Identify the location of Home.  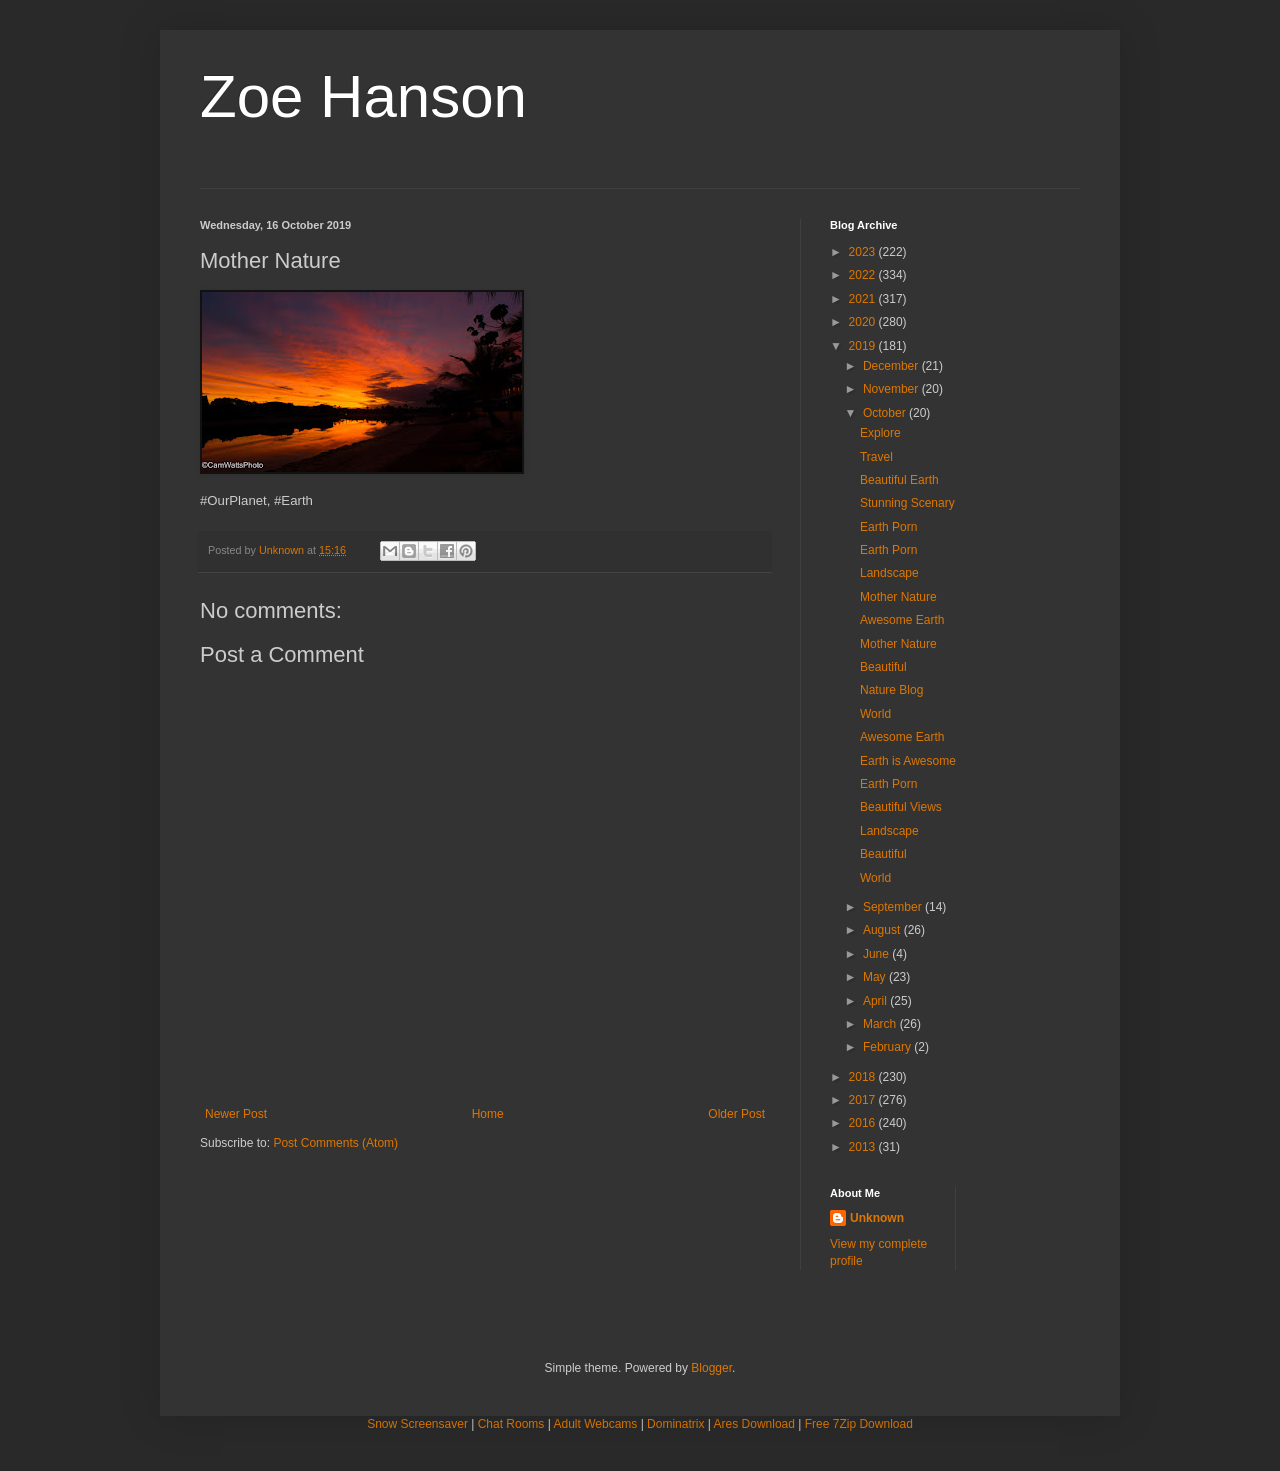
(488, 1114).